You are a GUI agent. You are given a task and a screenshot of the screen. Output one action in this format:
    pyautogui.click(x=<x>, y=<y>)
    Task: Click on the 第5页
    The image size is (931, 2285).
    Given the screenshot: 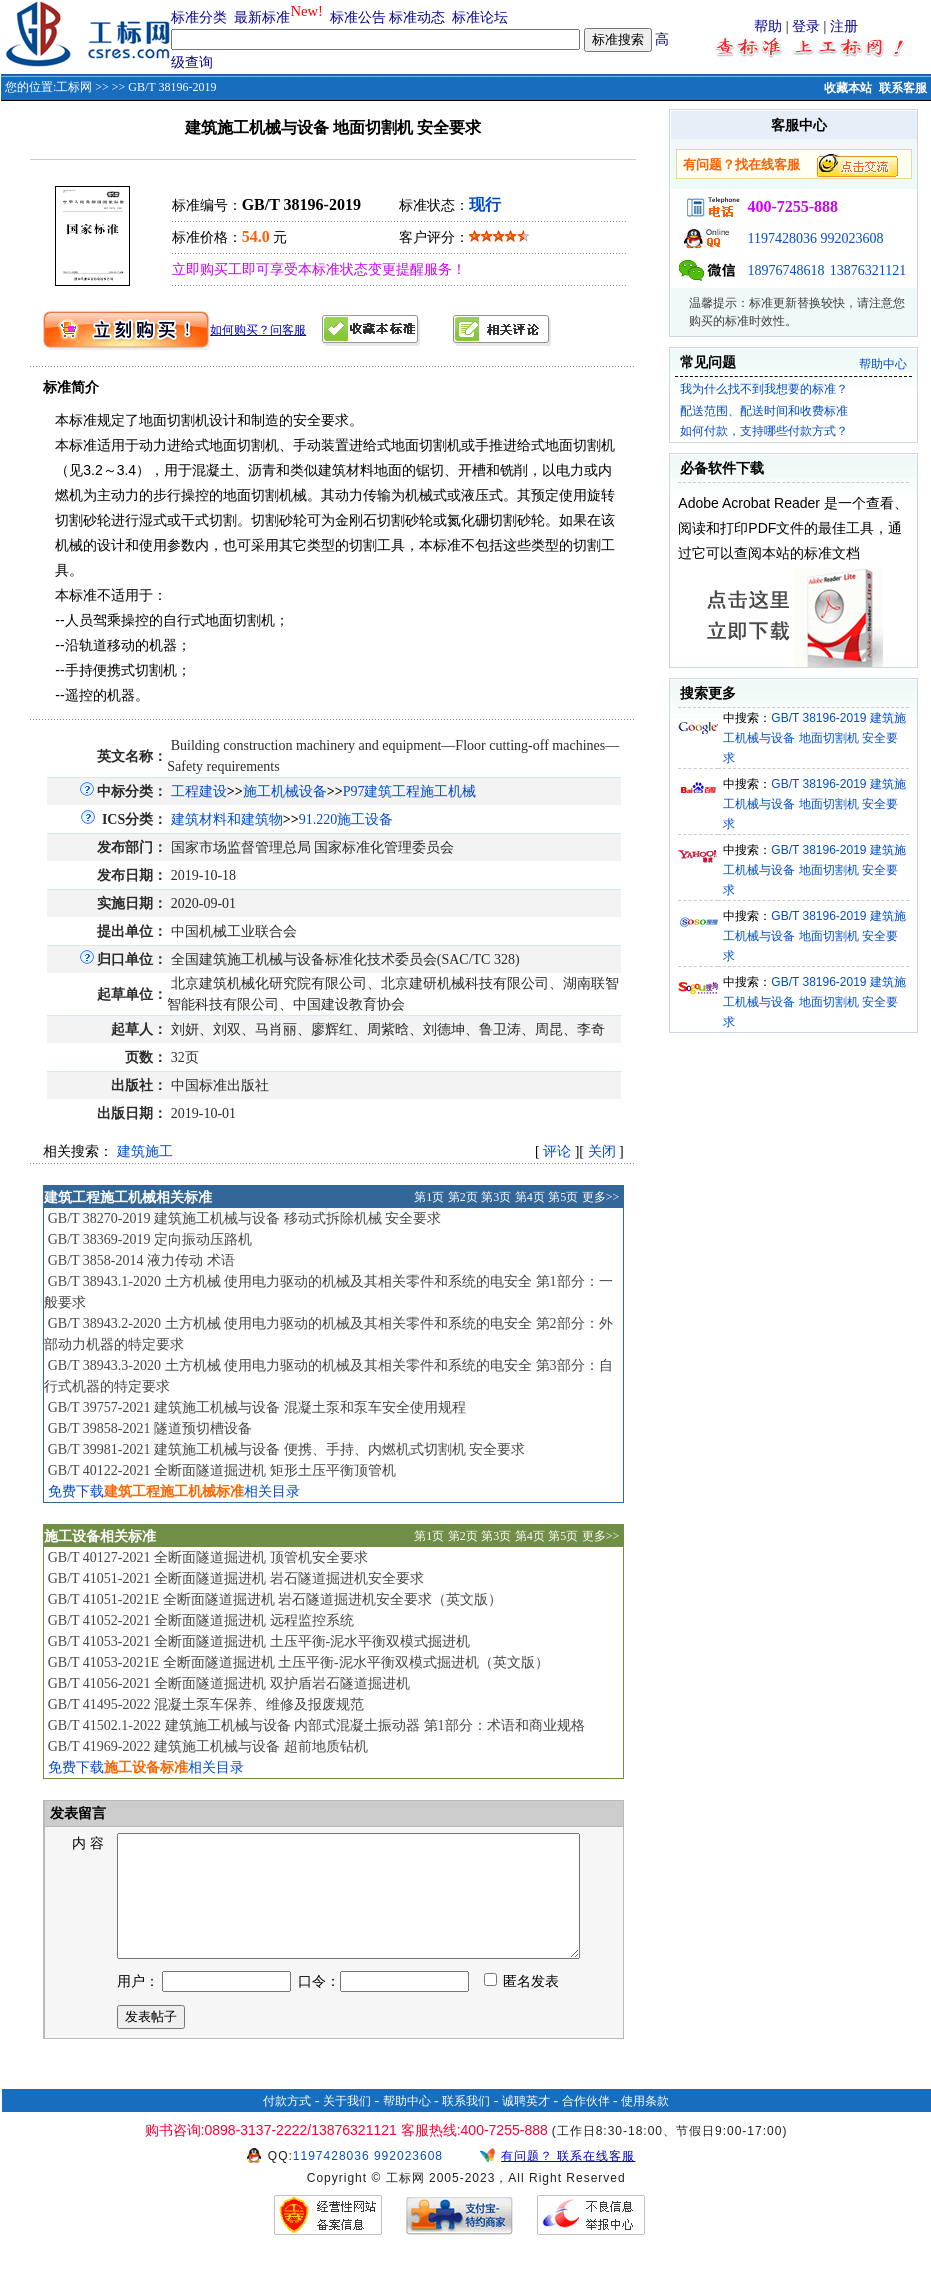 What is the action you would take?
    pyautogui.click(x=563, y=1197)
    